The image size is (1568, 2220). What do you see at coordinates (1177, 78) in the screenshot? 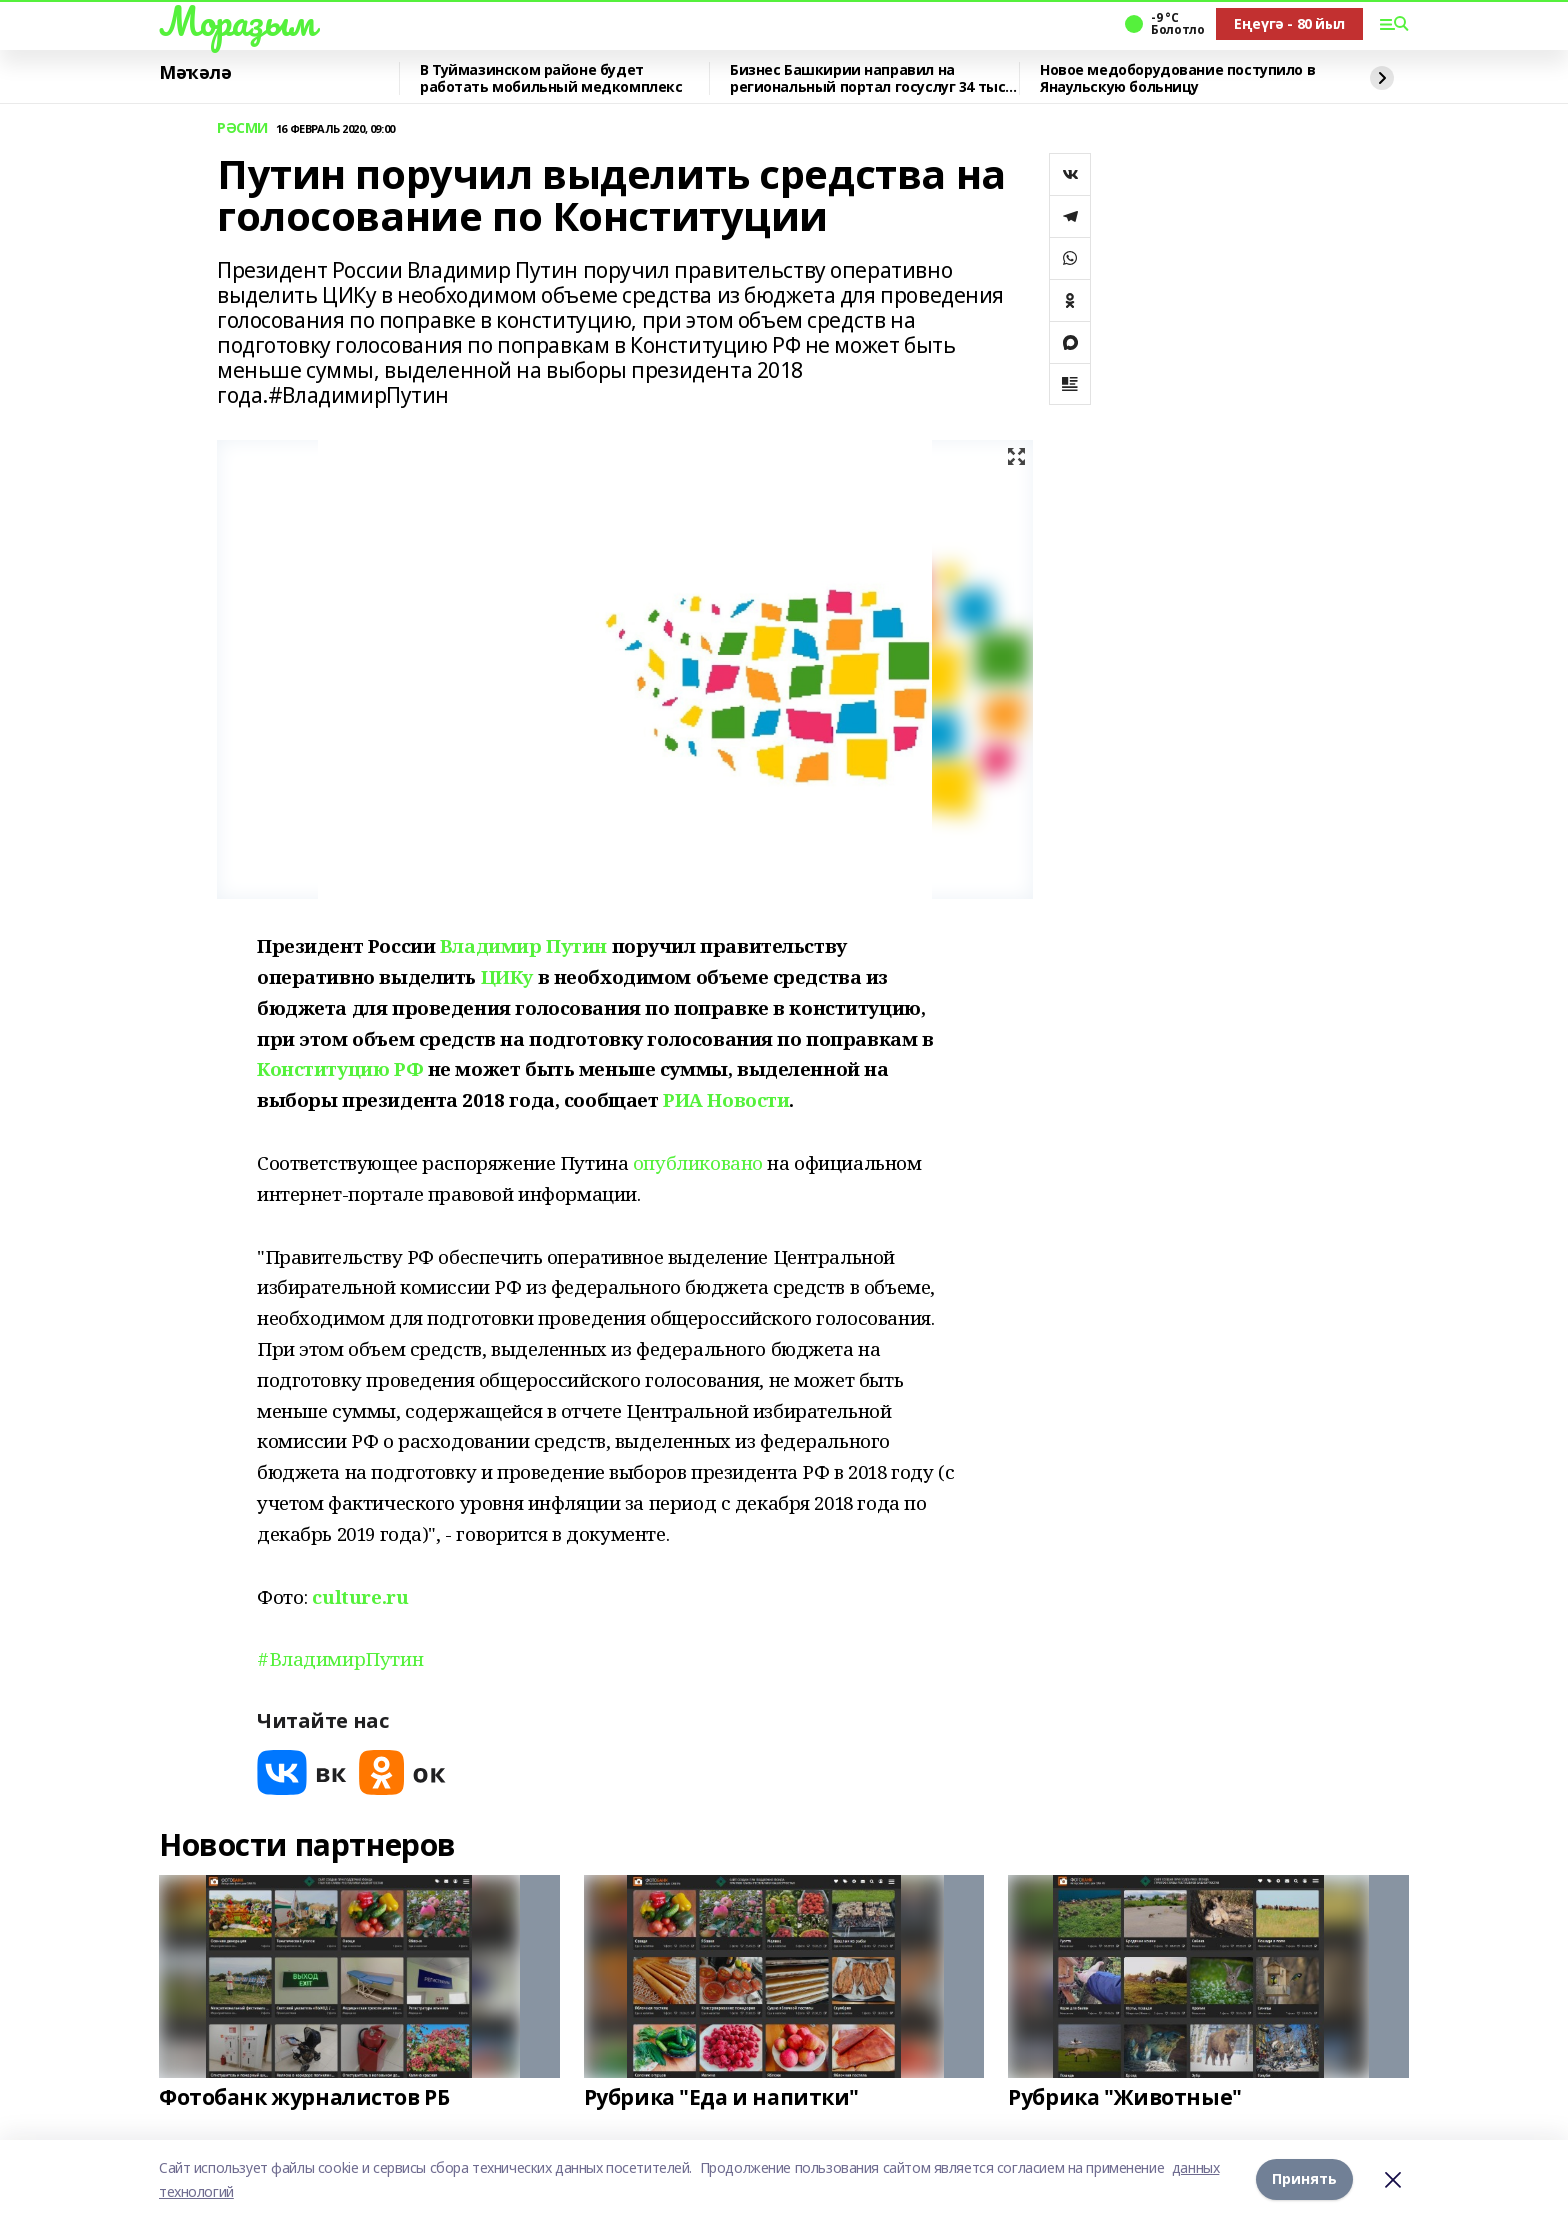
I see `Новое медоборудование поступило в Янаульскую больницу` at bounding box center [1177, 78].